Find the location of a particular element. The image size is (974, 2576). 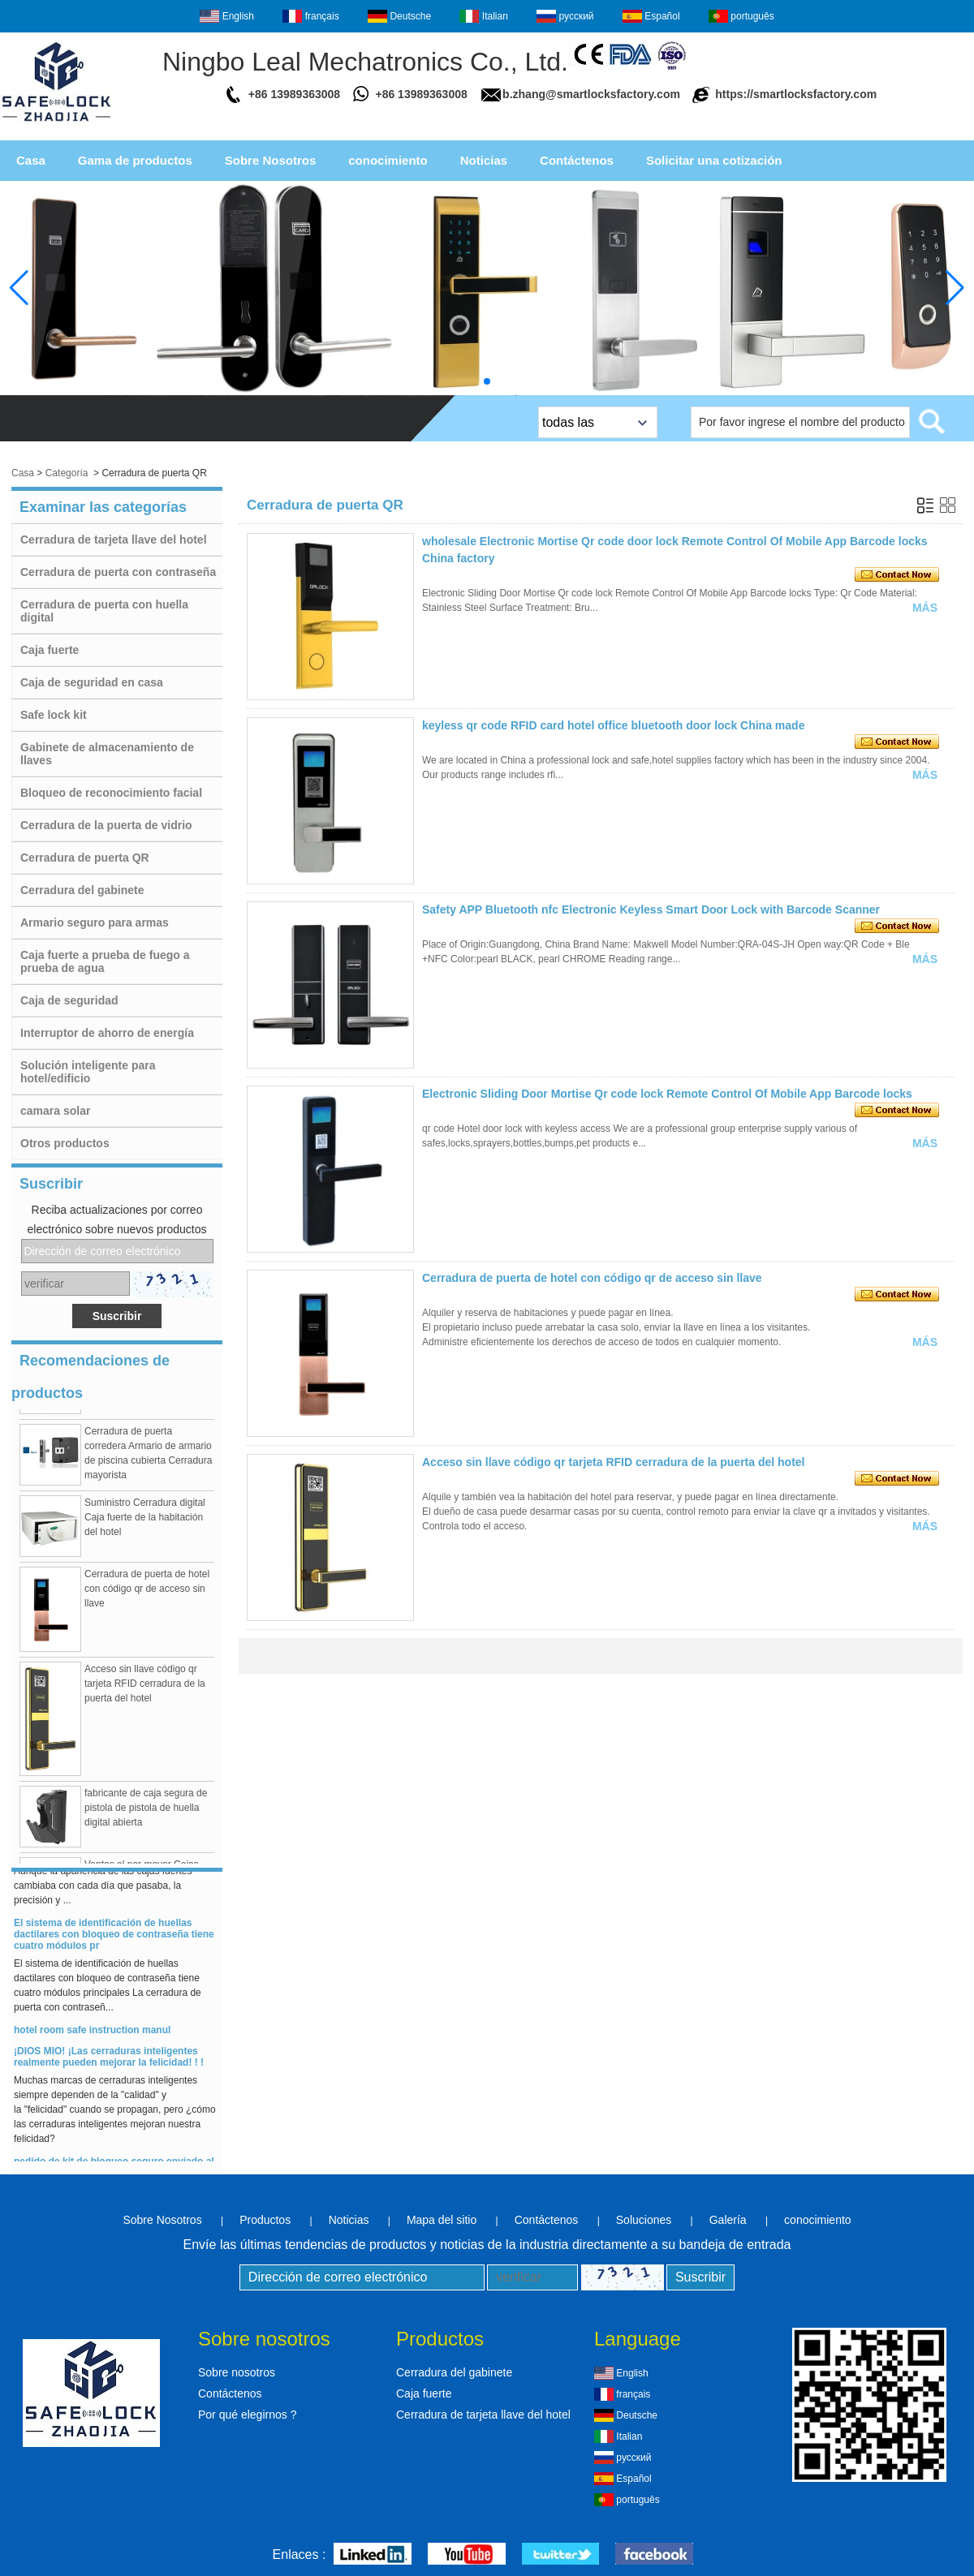

Por qué elegirnos ? is located at coordinates (247, 2414).